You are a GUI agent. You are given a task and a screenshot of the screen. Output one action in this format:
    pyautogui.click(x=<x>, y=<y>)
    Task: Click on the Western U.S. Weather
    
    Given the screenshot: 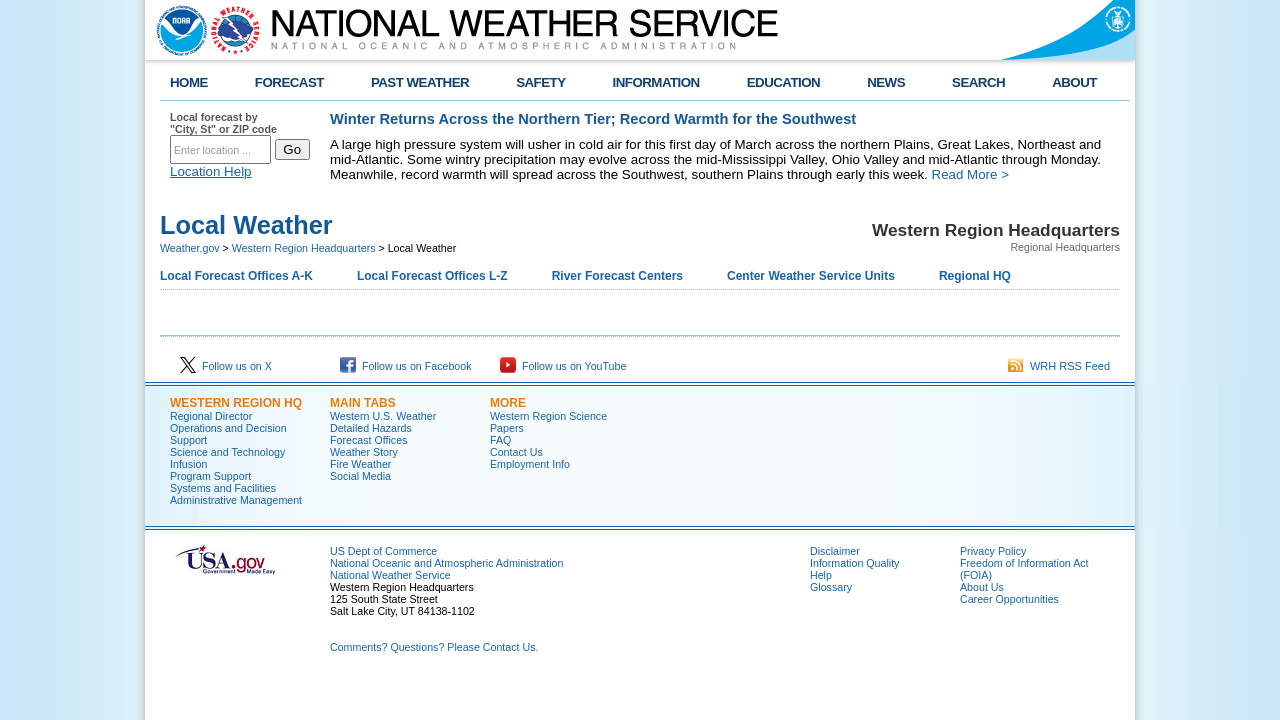 What is the action you would take?
    pyautogui.click(x=383, y=416)
    